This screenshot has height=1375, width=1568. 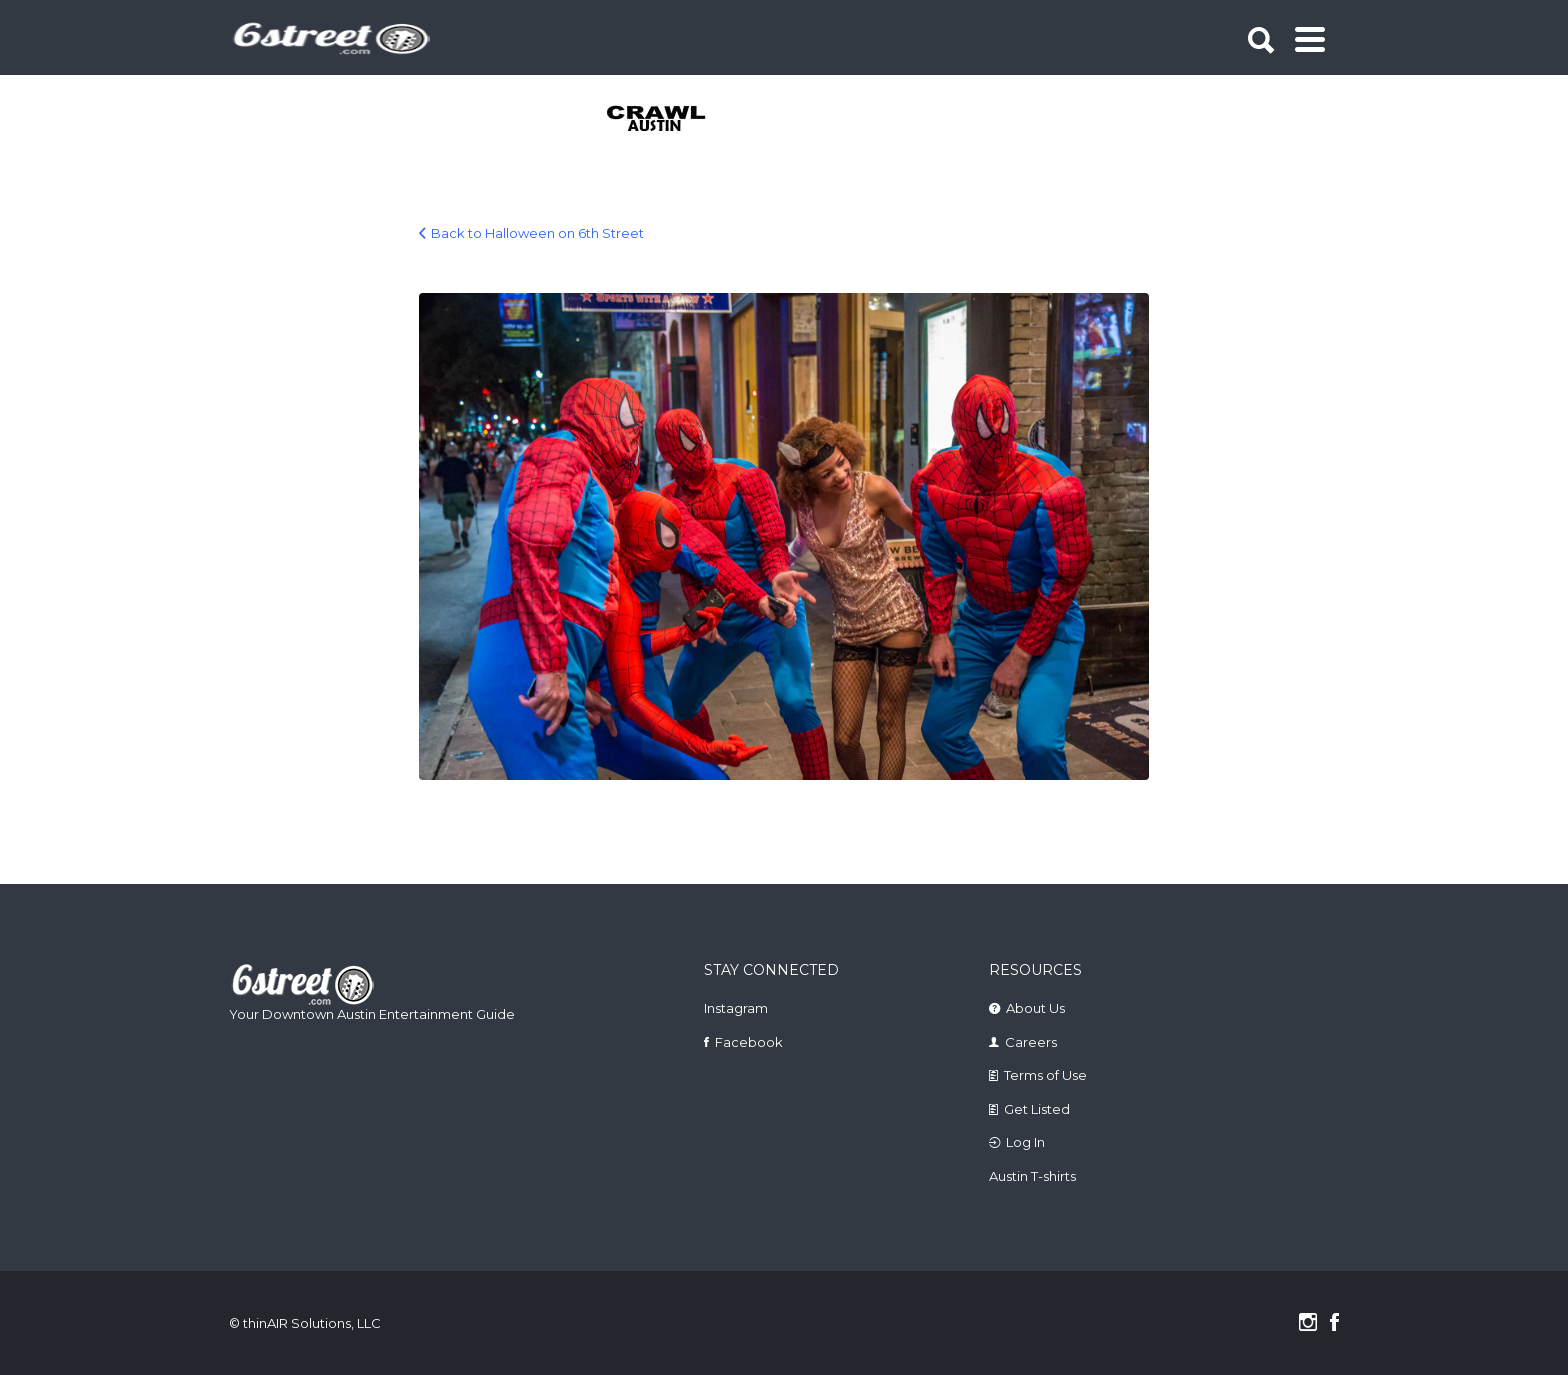 What do you see at coordinates (1037, 1109) in the screenshot?
I see `Get Listed` at bounding box center [1037, 1109].